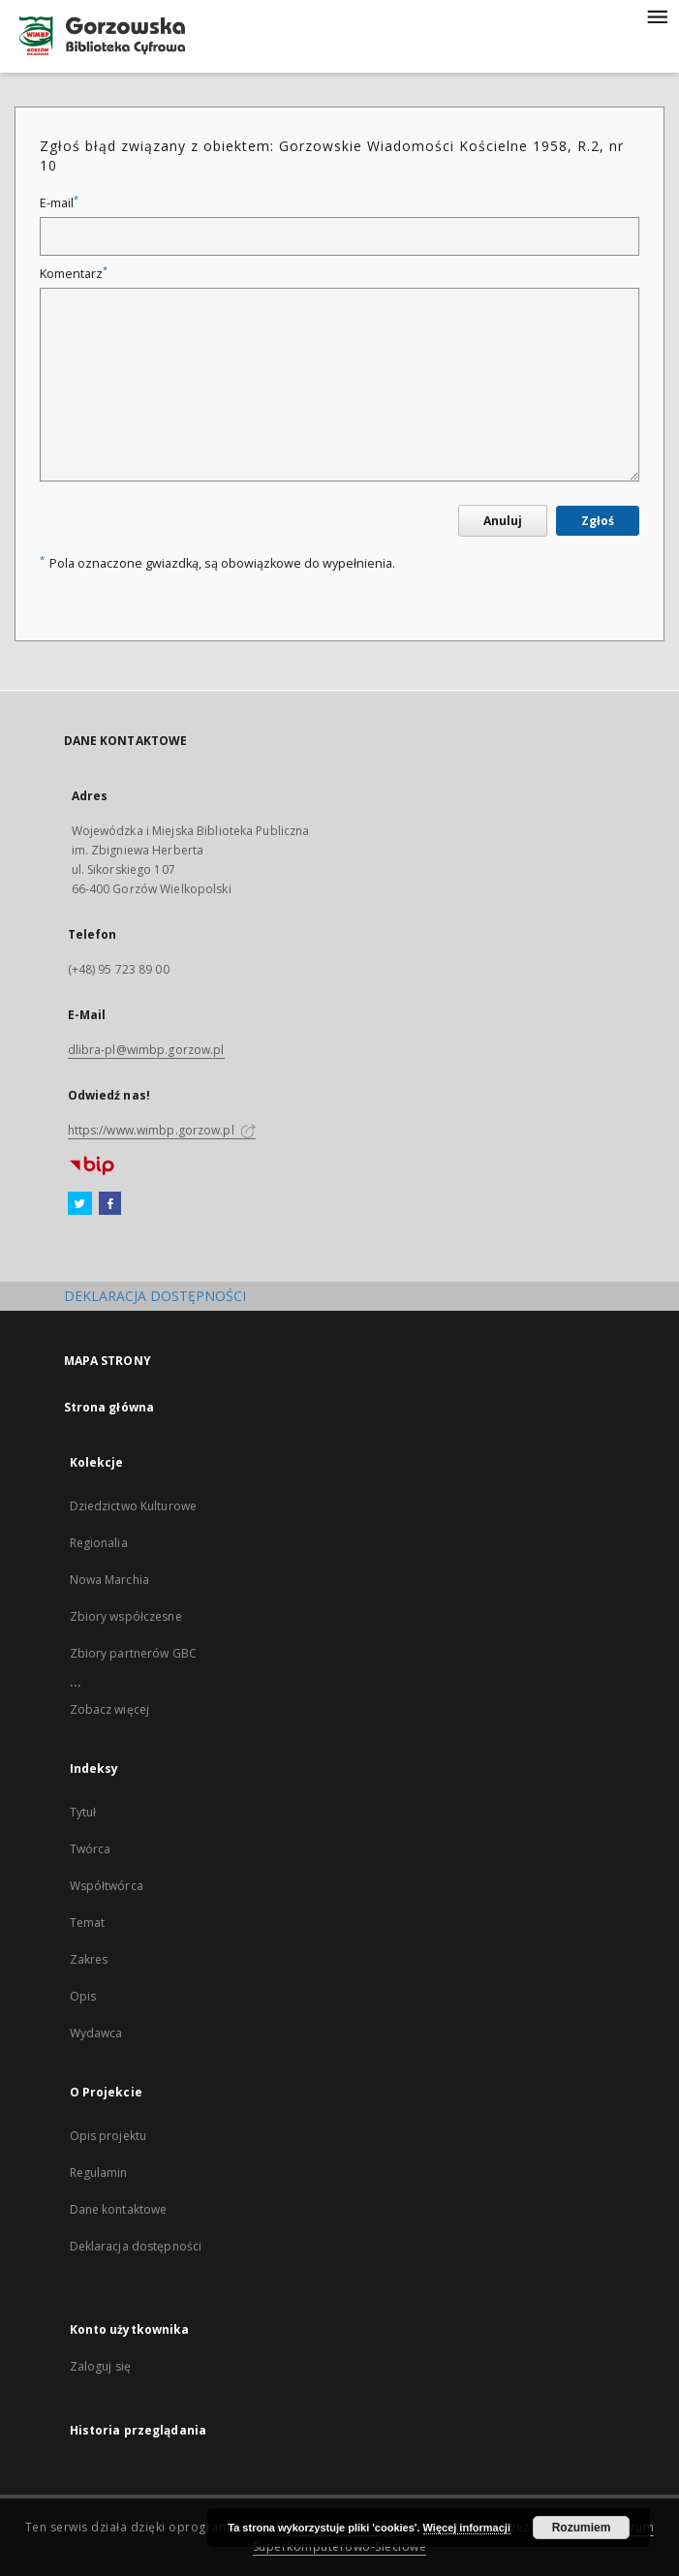 The image size is (679, 2576). I want to click on [Twitter], so click(80, 1204).